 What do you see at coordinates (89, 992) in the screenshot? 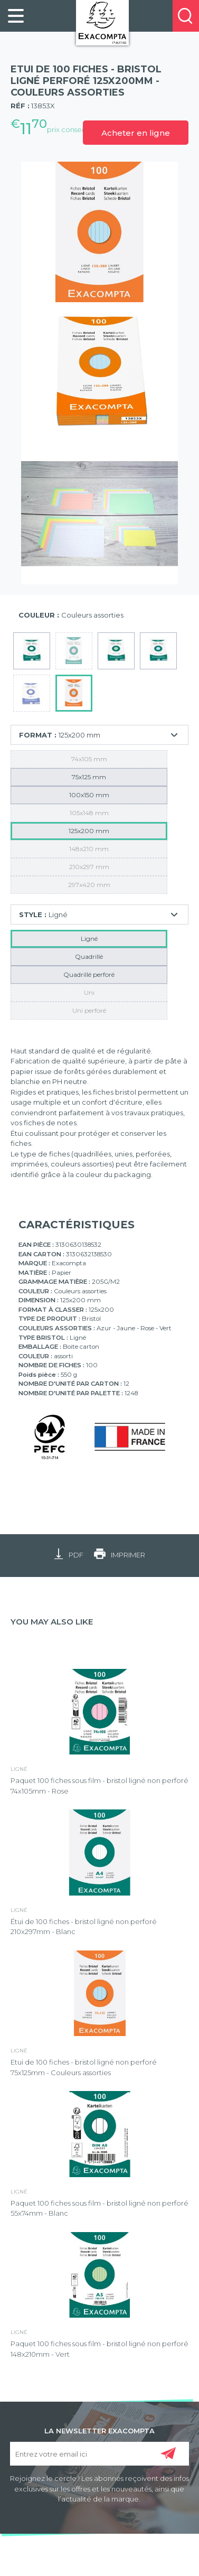
I see `Uni` at bounding box center [89, 992].